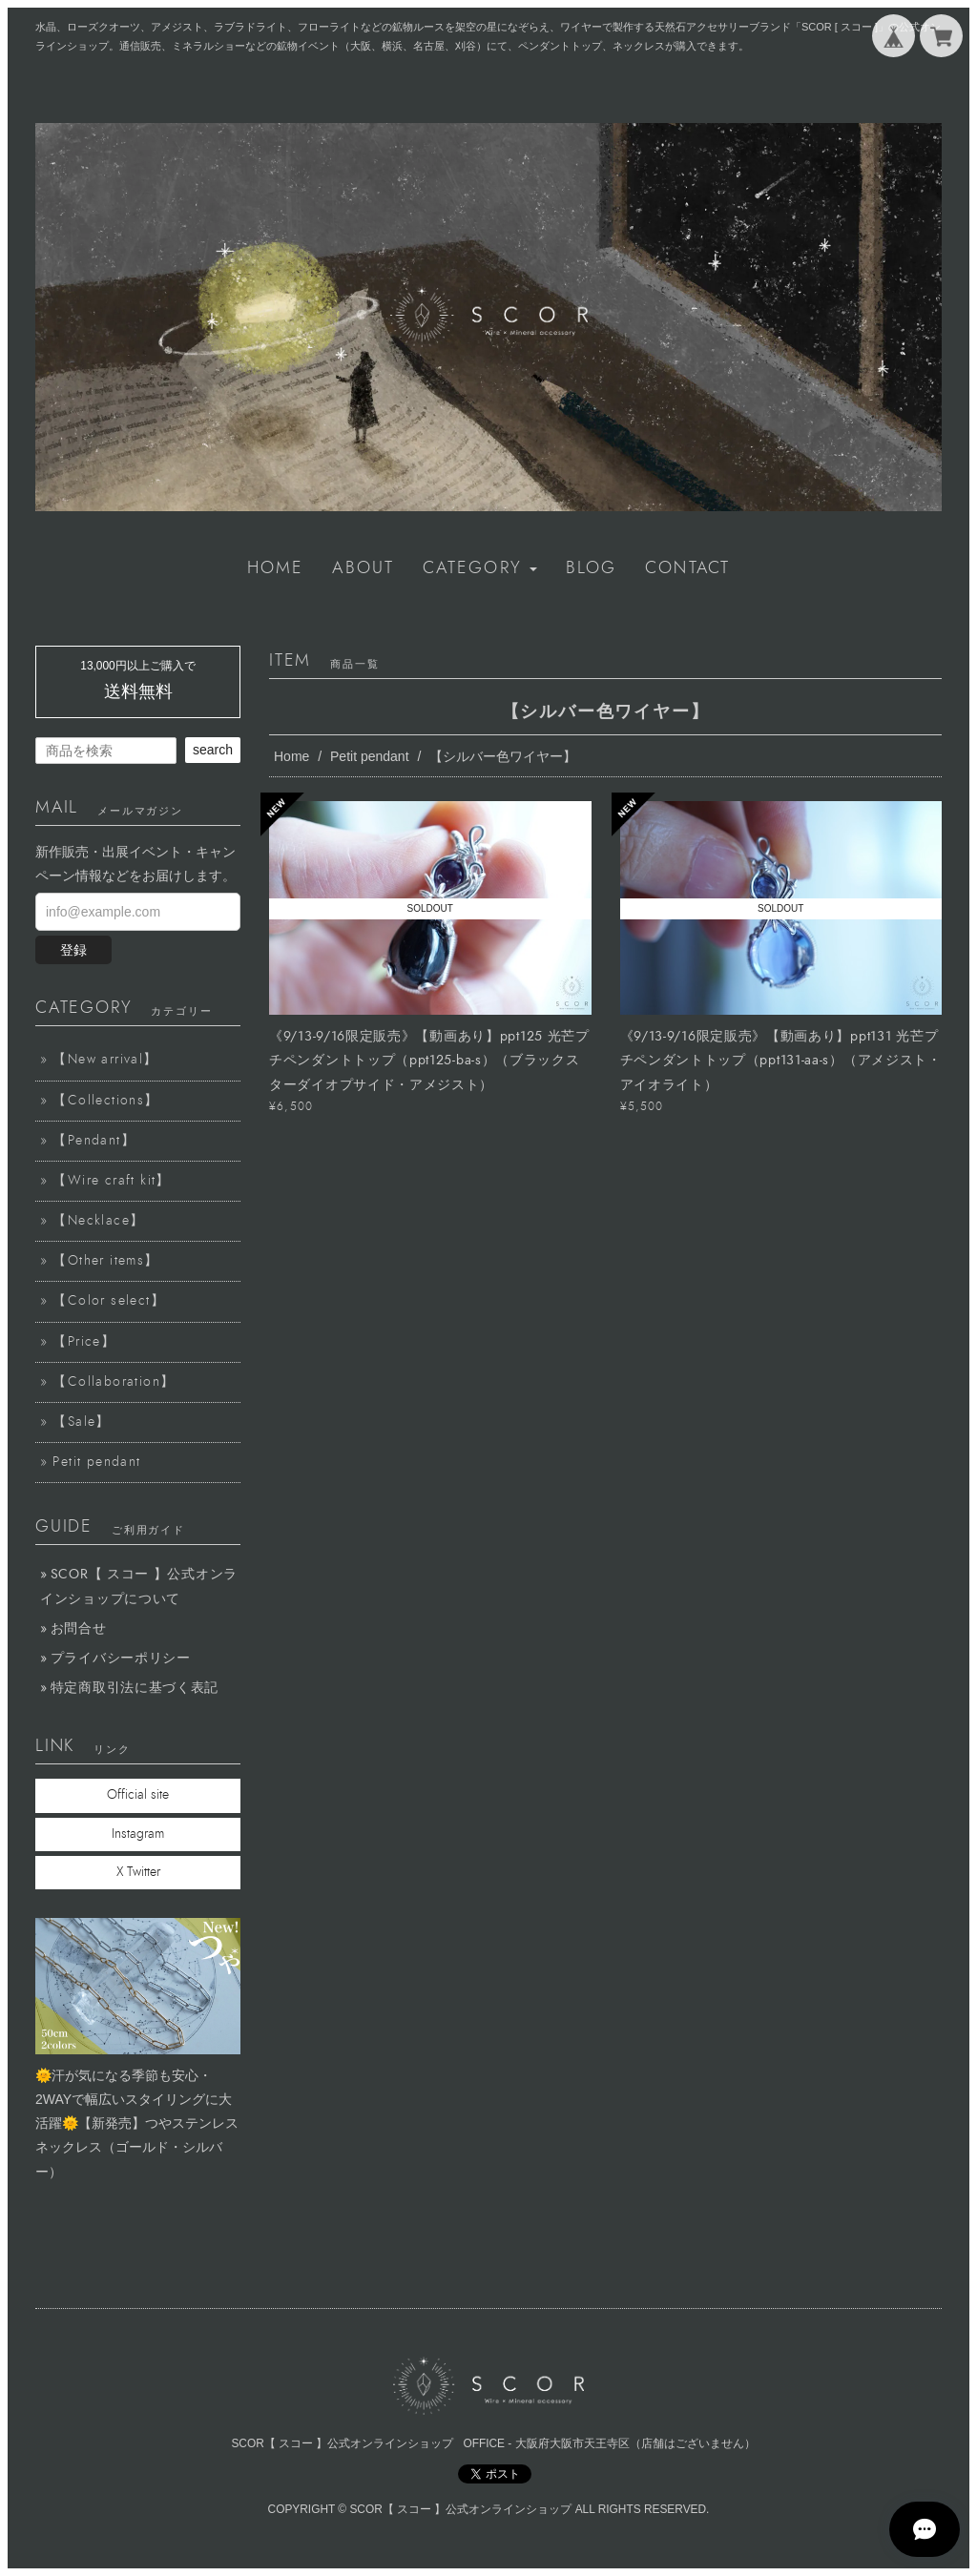 This screenshot has width=977, height=2576. What do you see at coordinates (111, 1180) in the screenshot?
I see `【Wire craft kit】` at bounding box center [111, 1180].